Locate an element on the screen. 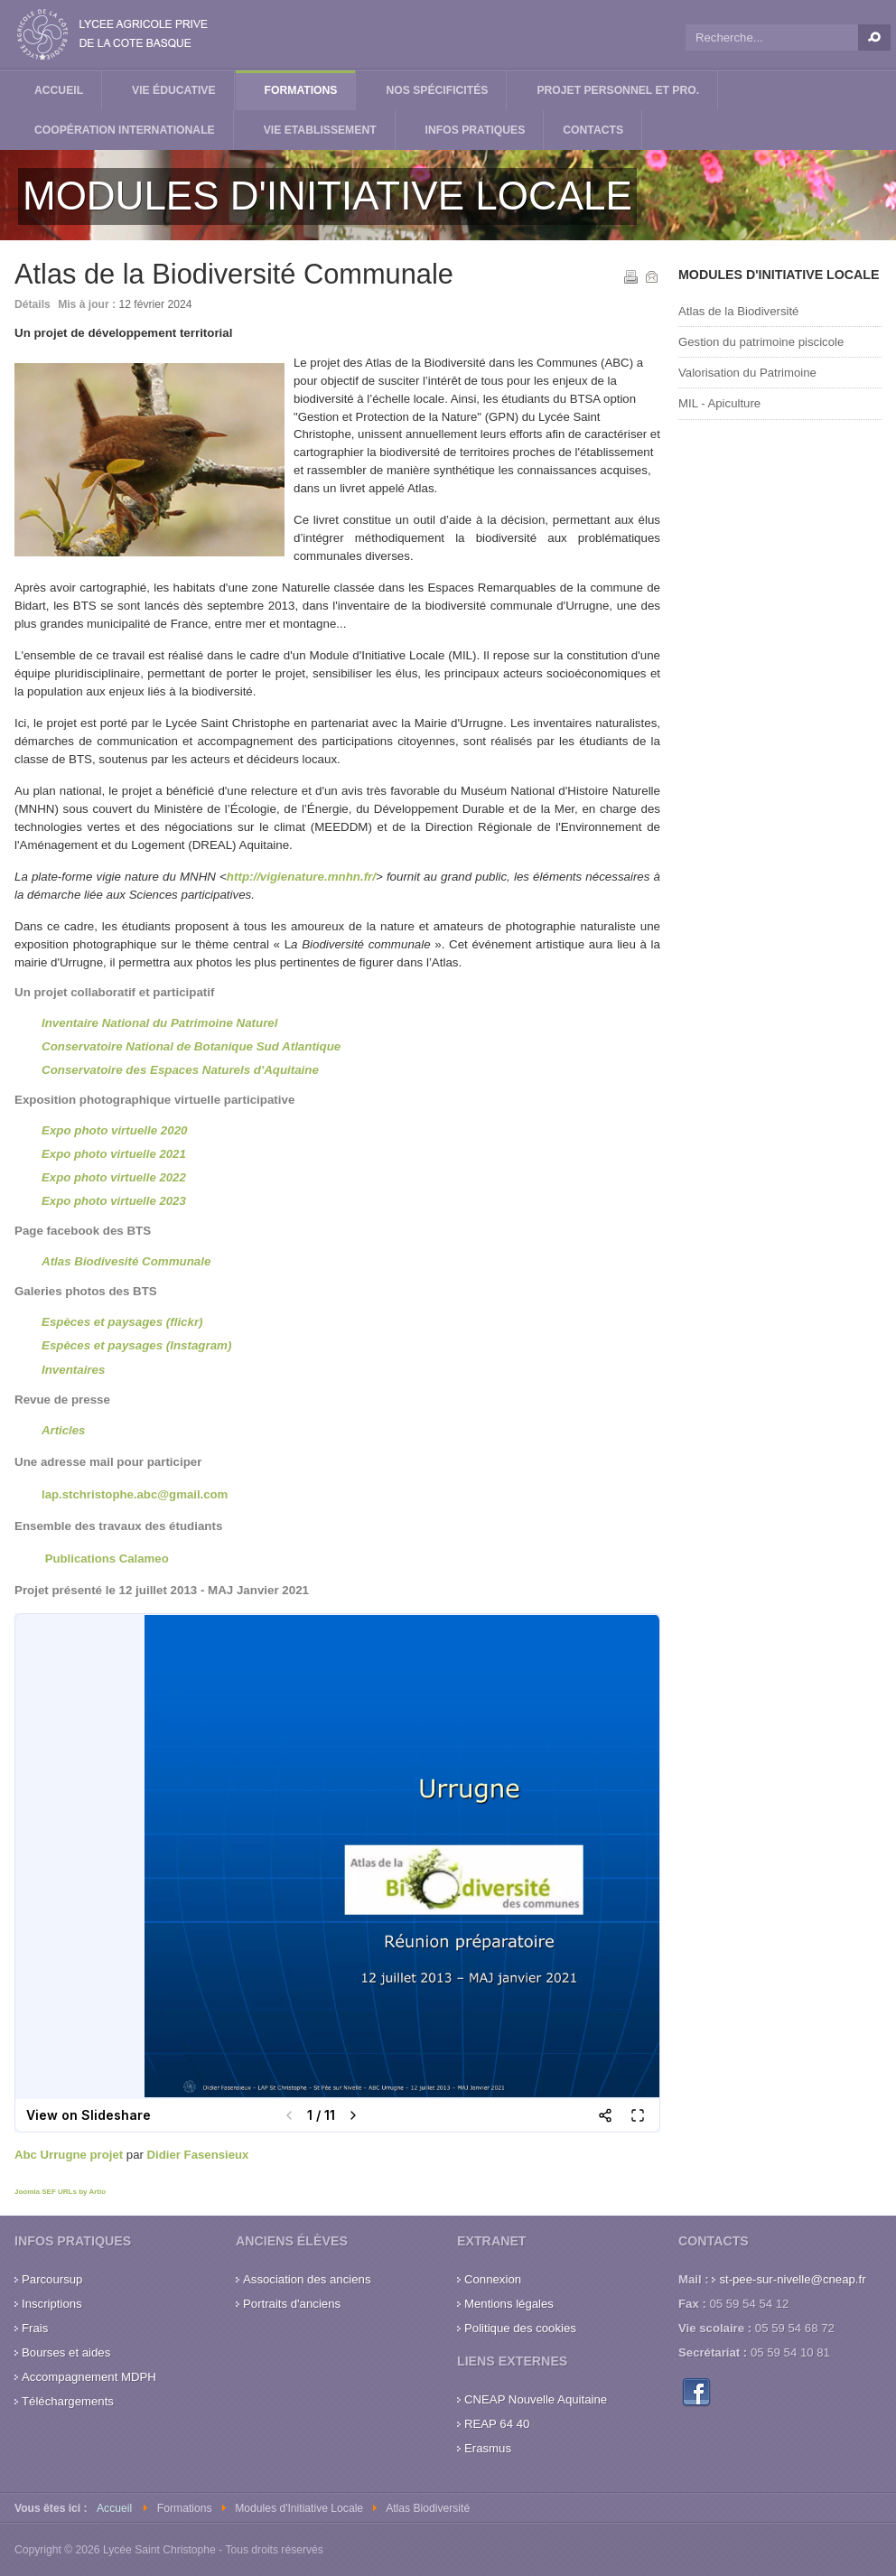 Image resolution: width=896 pixels, height=2576 pixels. Atlas de la Biodiversité is located at coordinates (738, 311).